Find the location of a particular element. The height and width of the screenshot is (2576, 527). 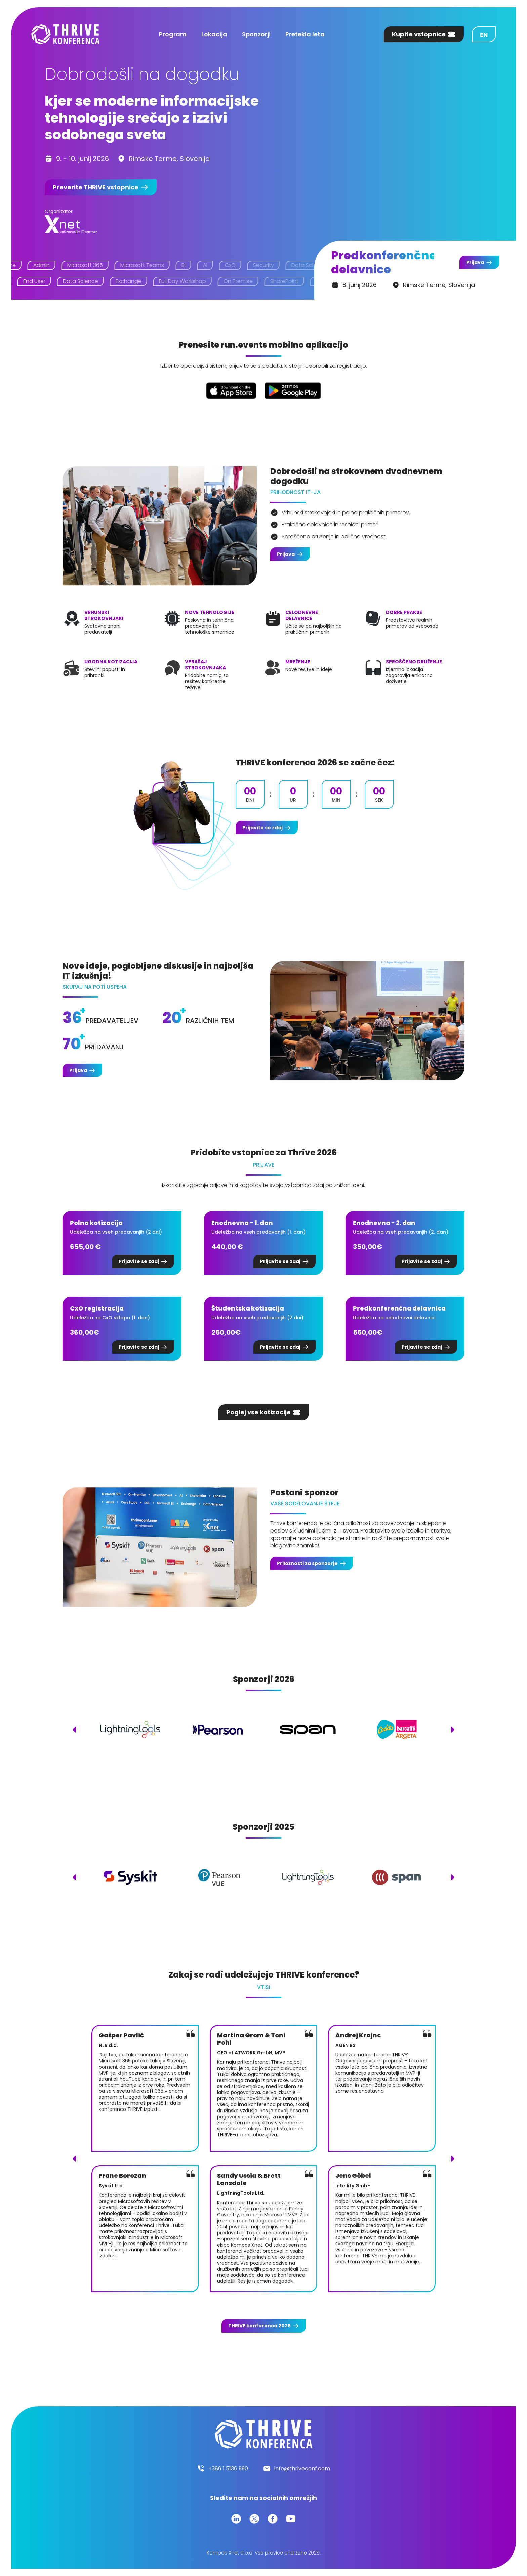

info@thriveconf.com is located at coordinates (302, 2468).